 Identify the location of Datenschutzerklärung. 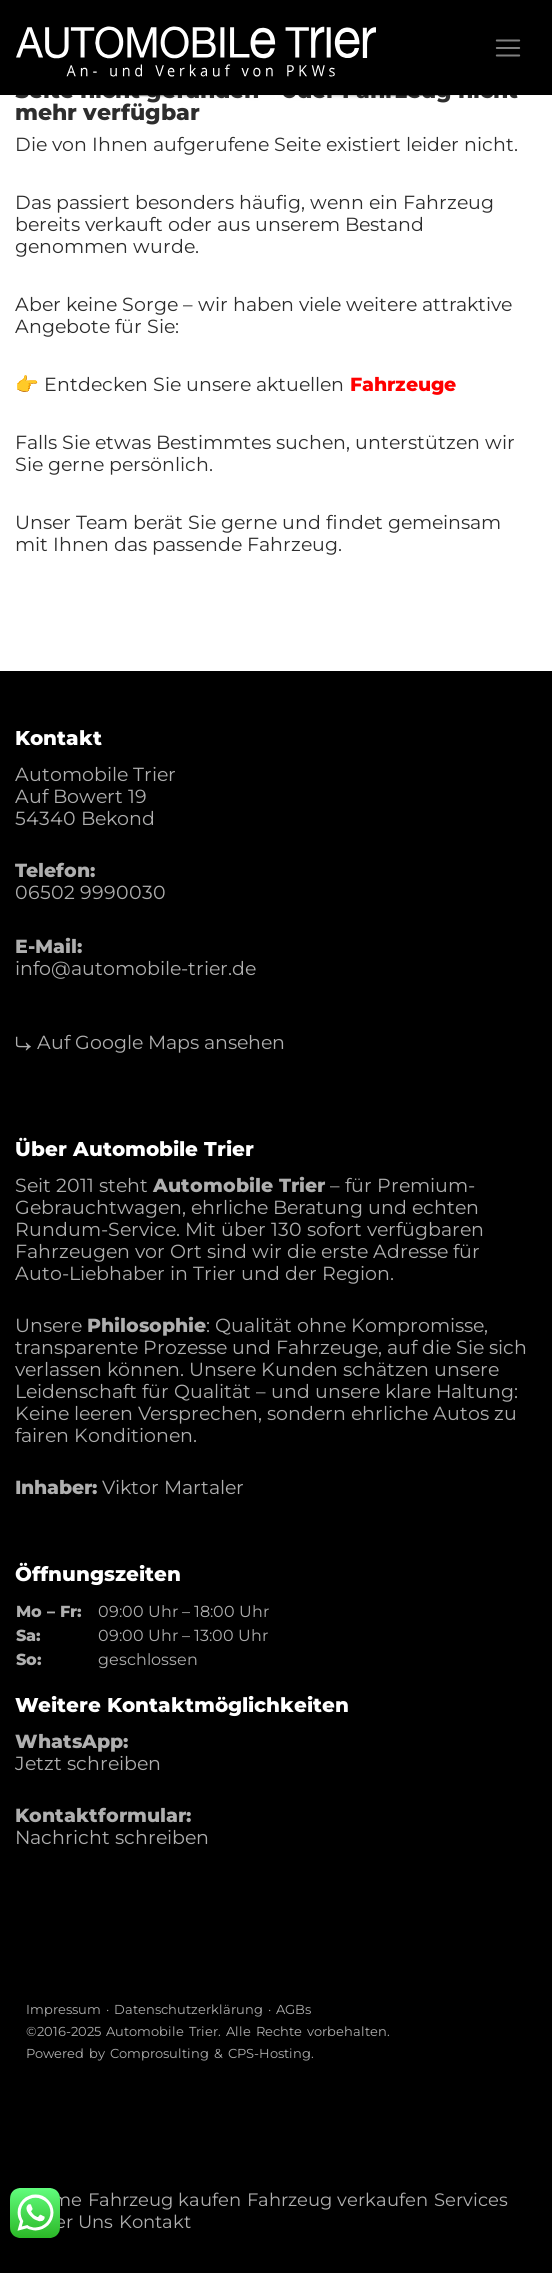
(188, 2009).